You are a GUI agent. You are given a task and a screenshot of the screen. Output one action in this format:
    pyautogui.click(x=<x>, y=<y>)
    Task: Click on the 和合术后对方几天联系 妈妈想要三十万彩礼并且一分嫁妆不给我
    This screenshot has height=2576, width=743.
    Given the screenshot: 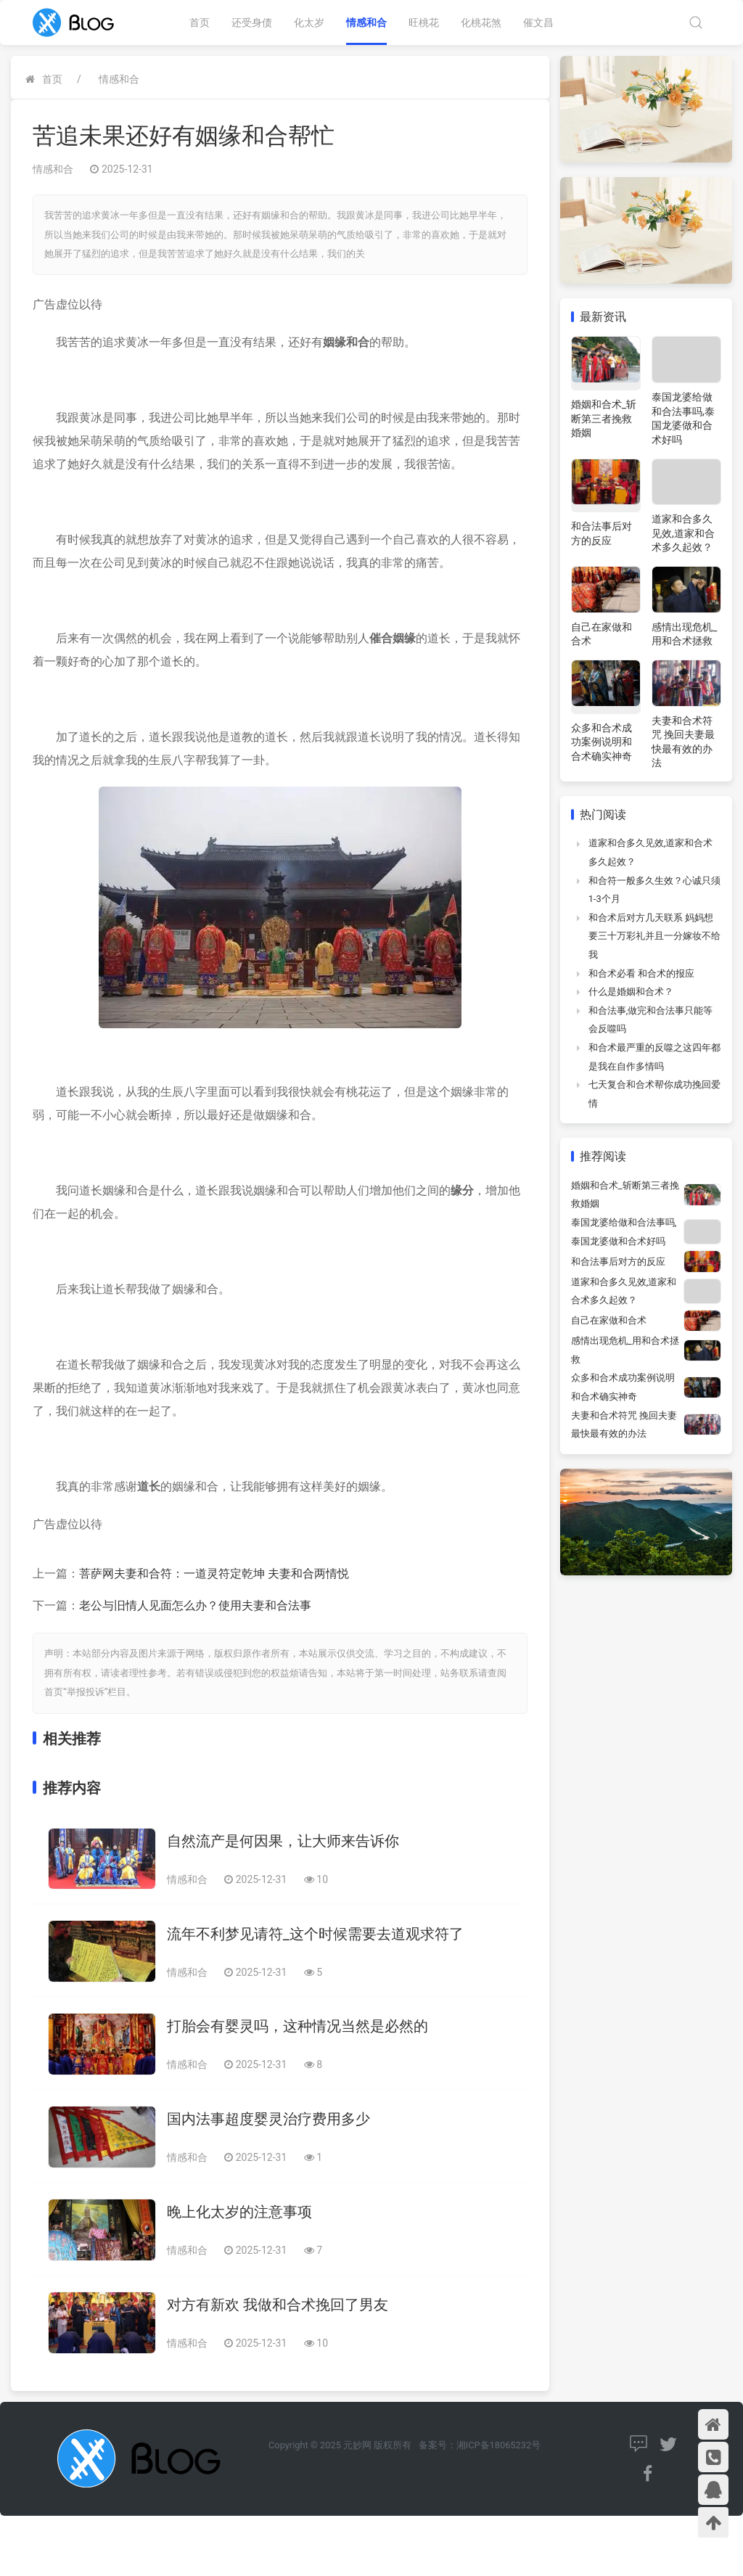 What is the action you would take?
    pyautogui.click(x=654, y=936)
    